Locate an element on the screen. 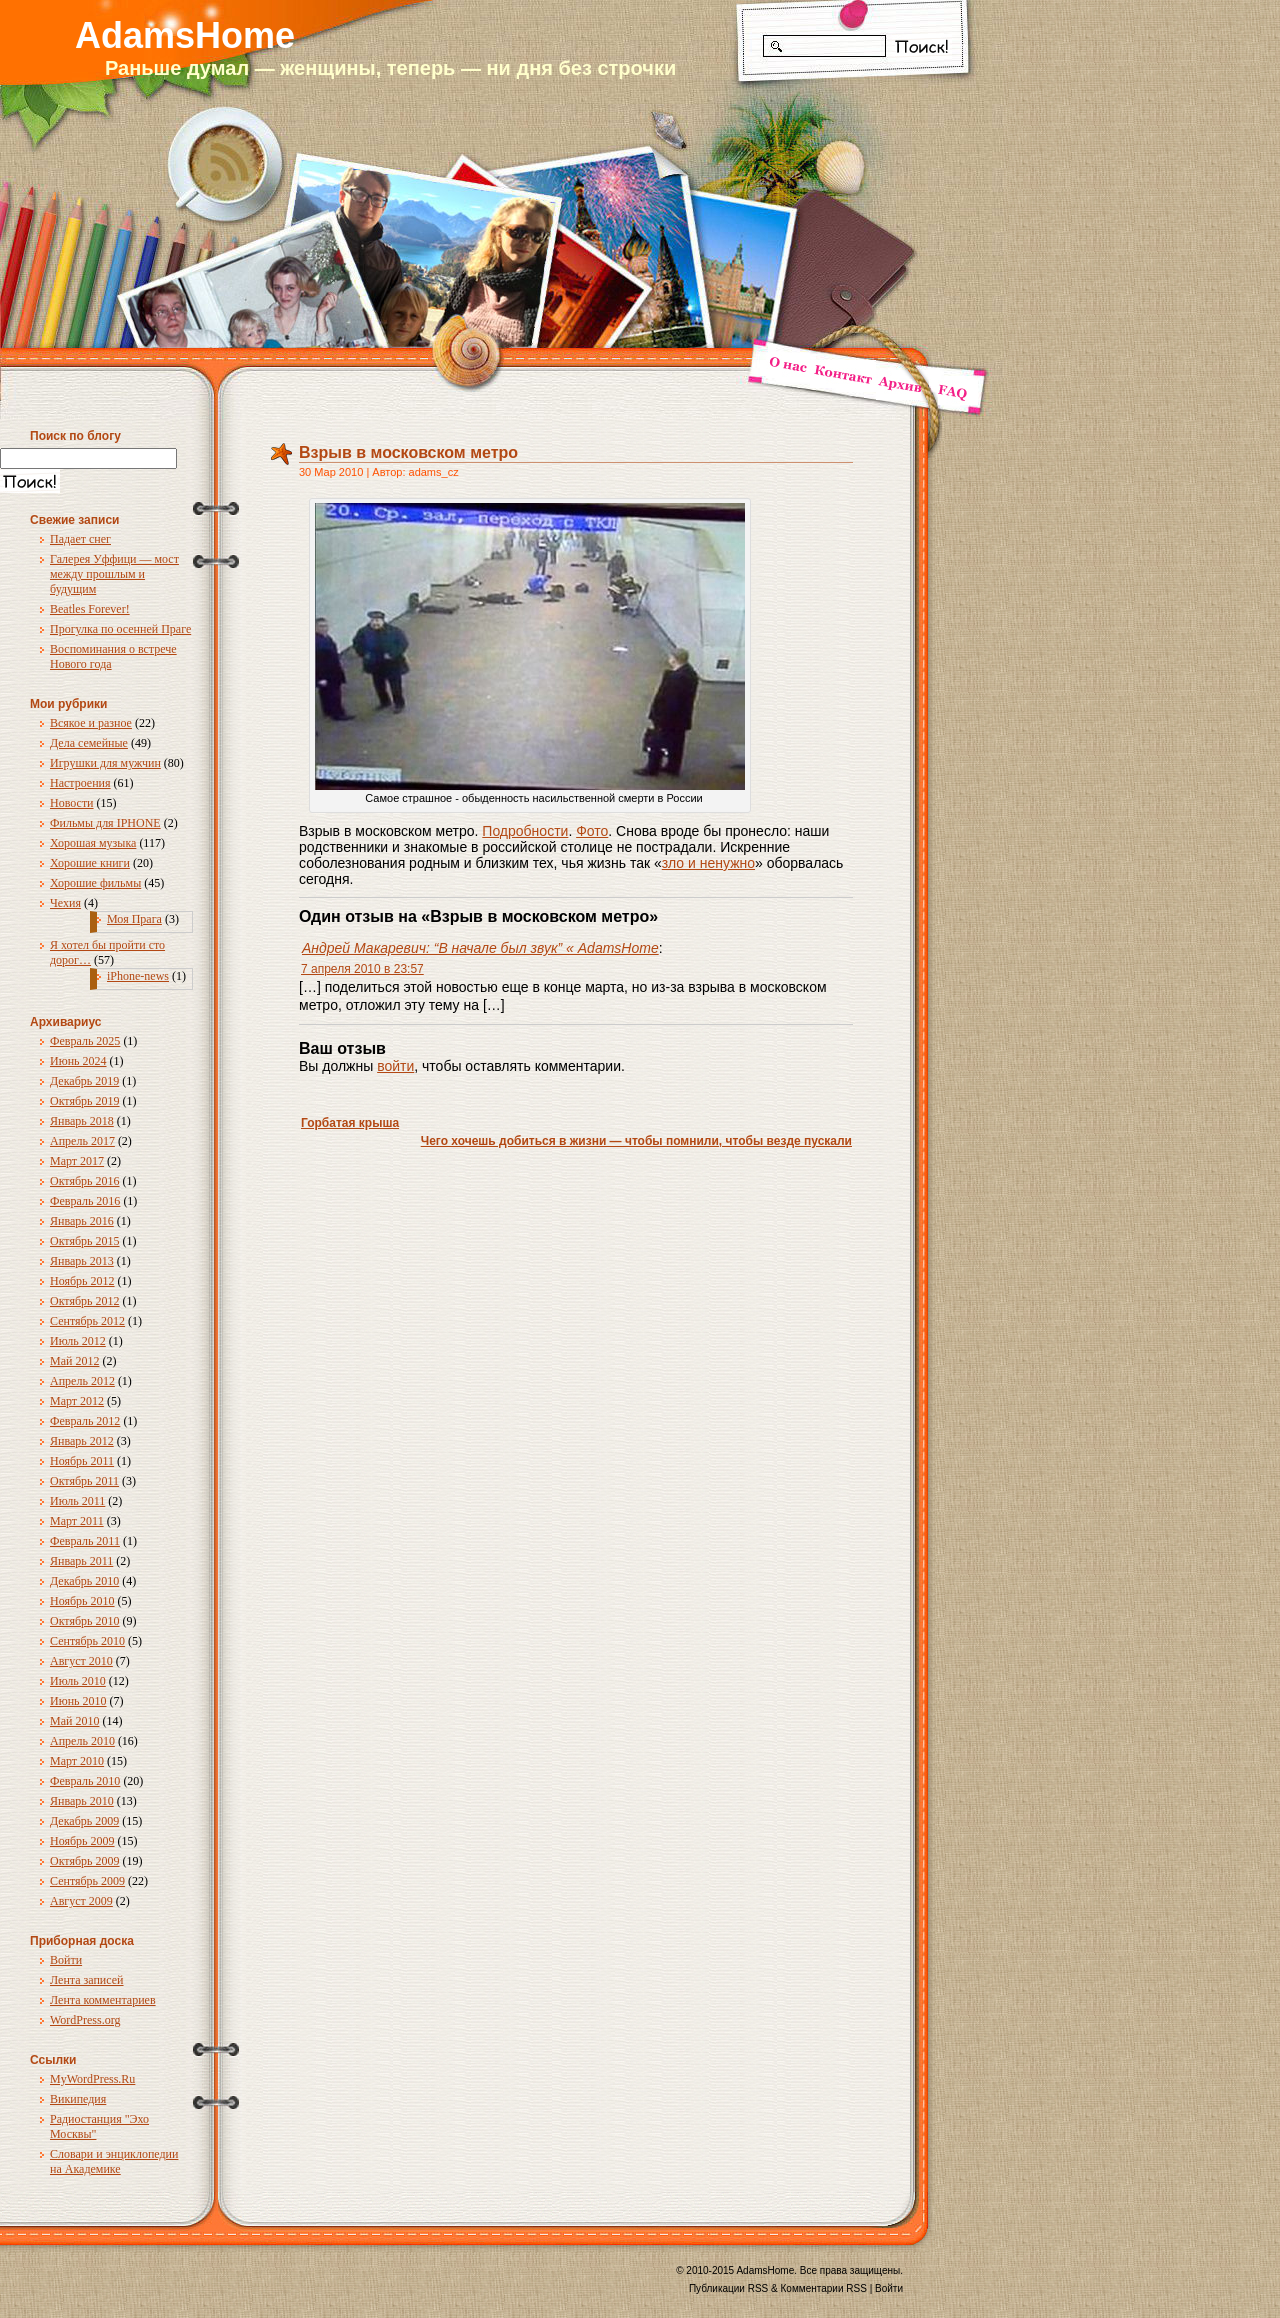  Сентябрь 2009 is located at coordinates (87, 1881).